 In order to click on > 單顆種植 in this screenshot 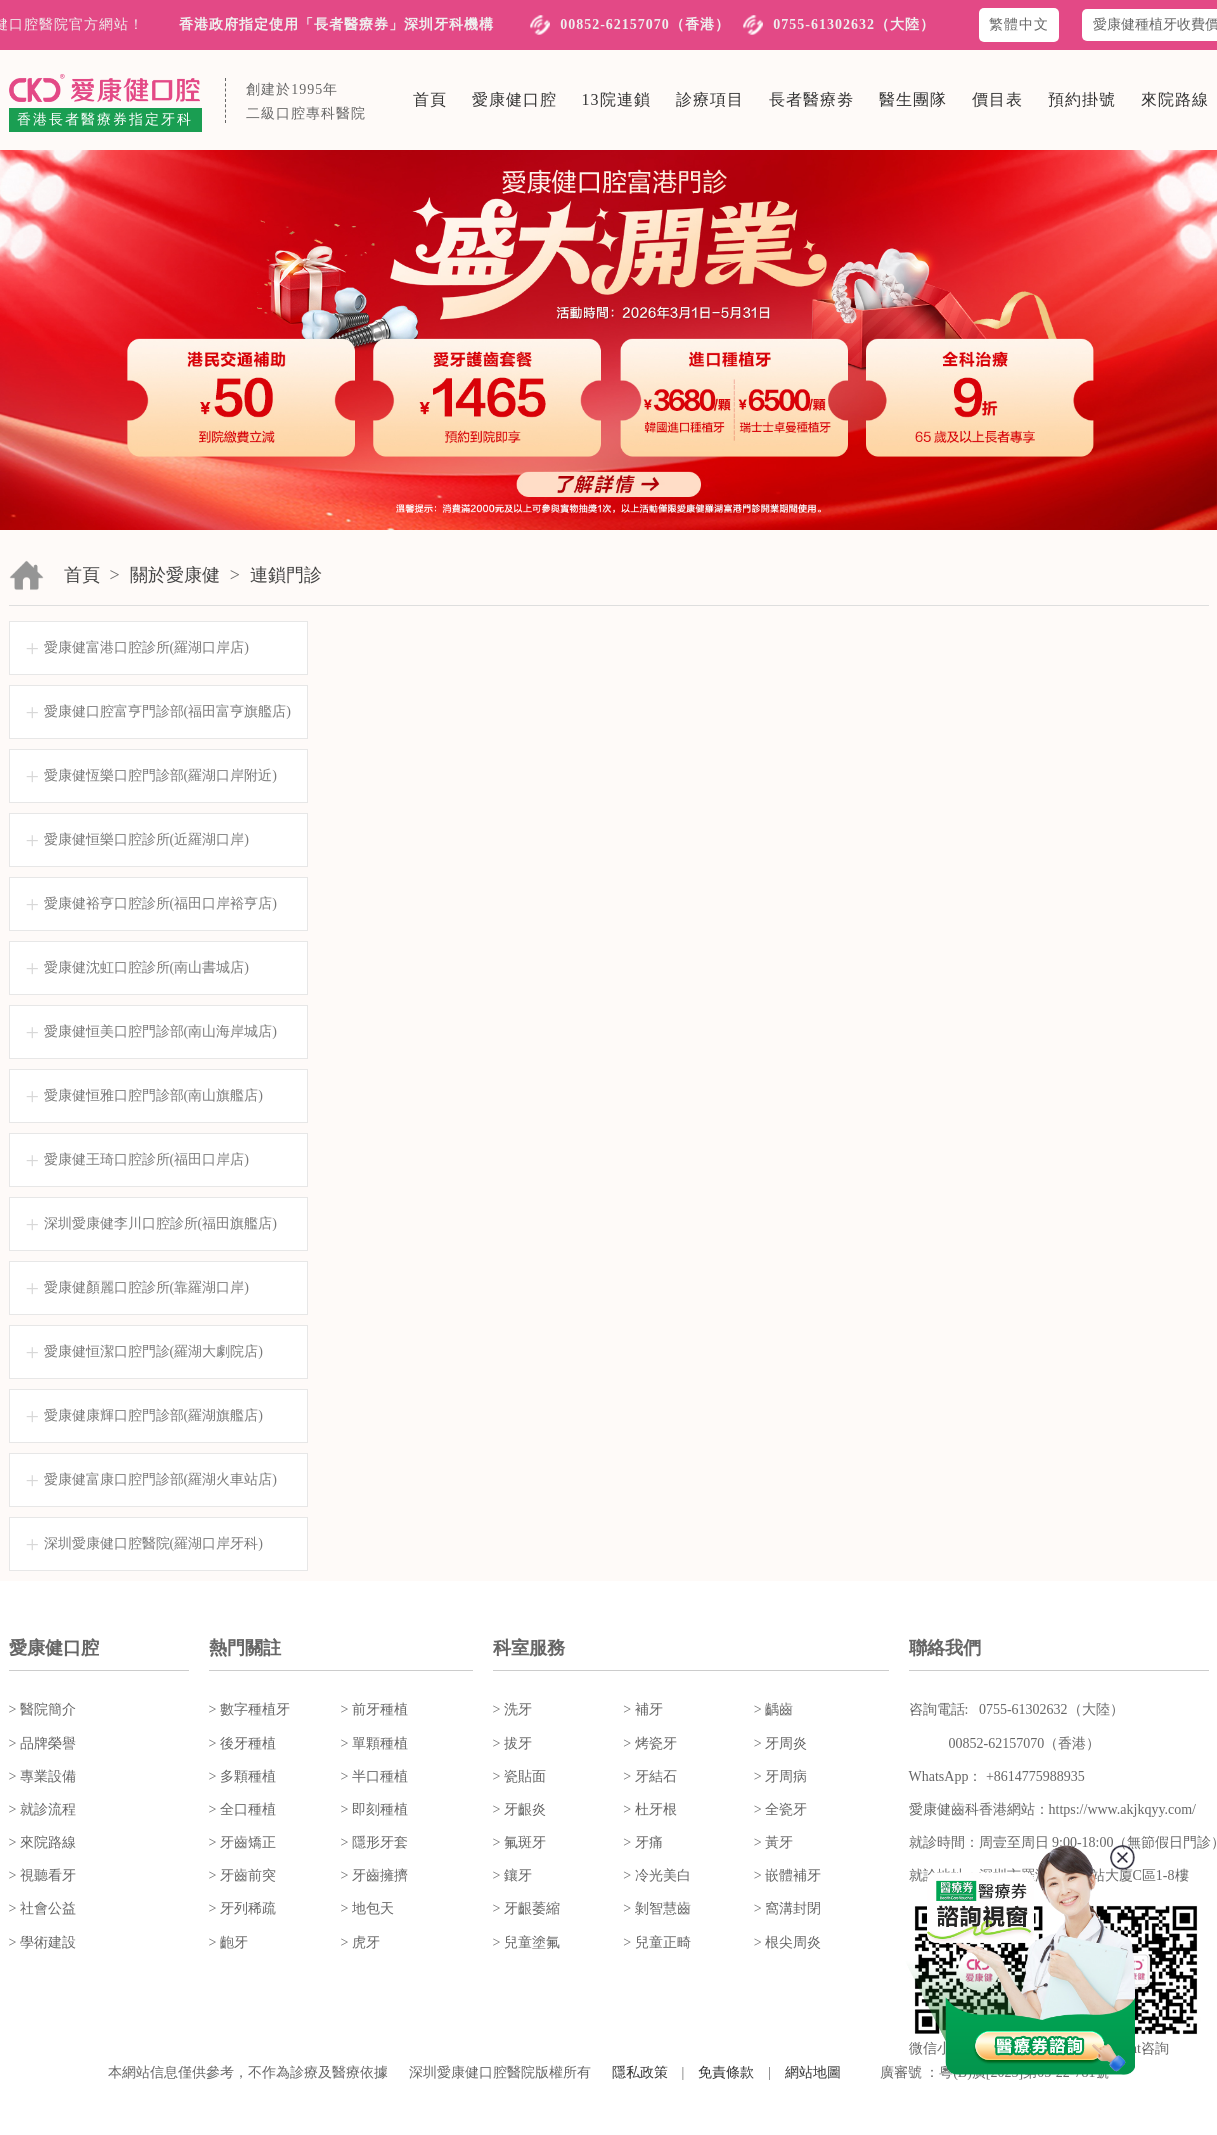, I will do `click(374, 1743)`.